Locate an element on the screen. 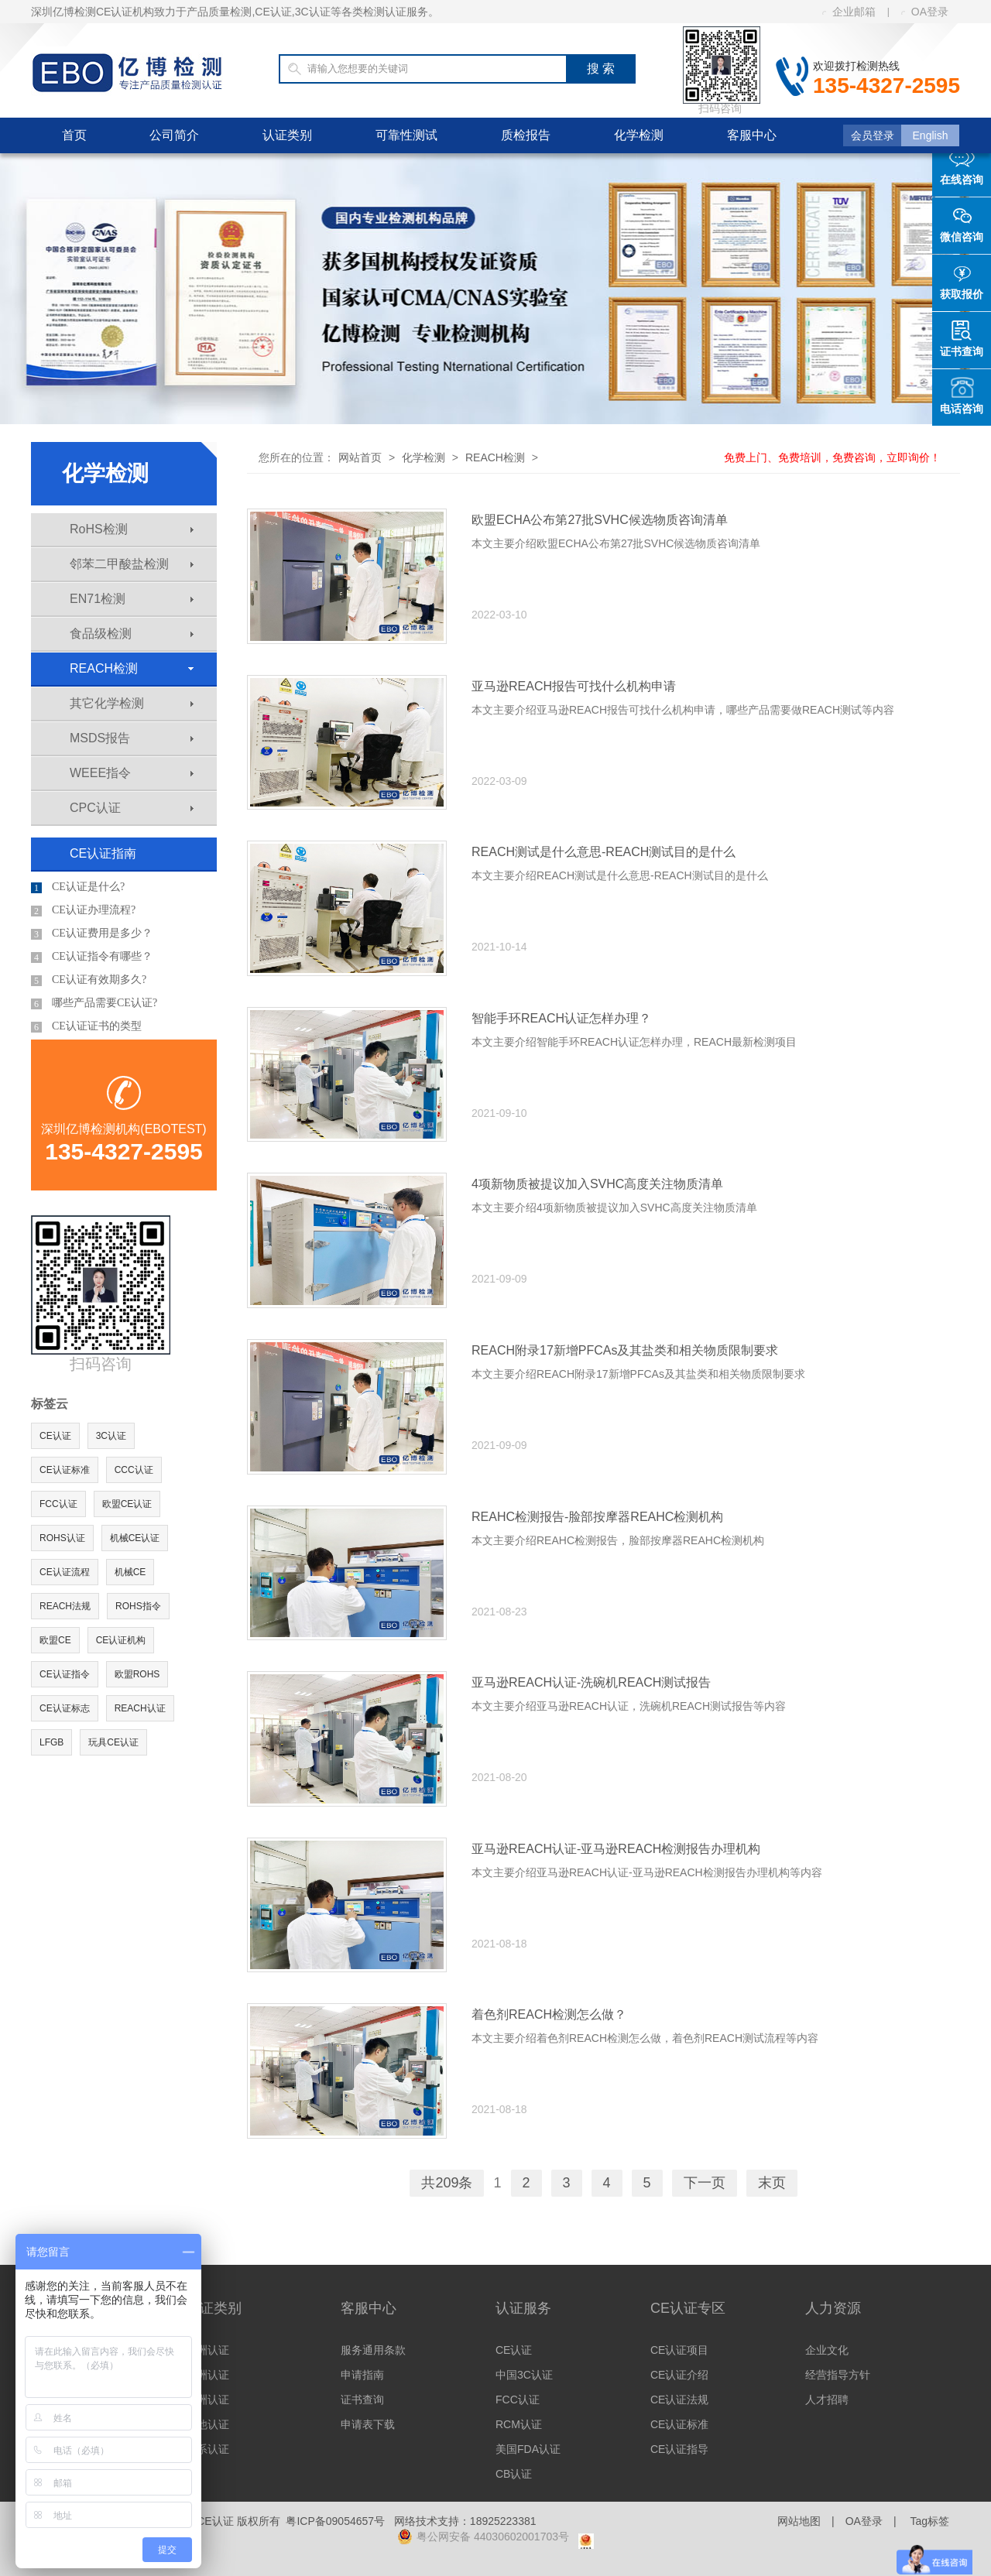  欧盟CE is located at coordinates (55, 1640).